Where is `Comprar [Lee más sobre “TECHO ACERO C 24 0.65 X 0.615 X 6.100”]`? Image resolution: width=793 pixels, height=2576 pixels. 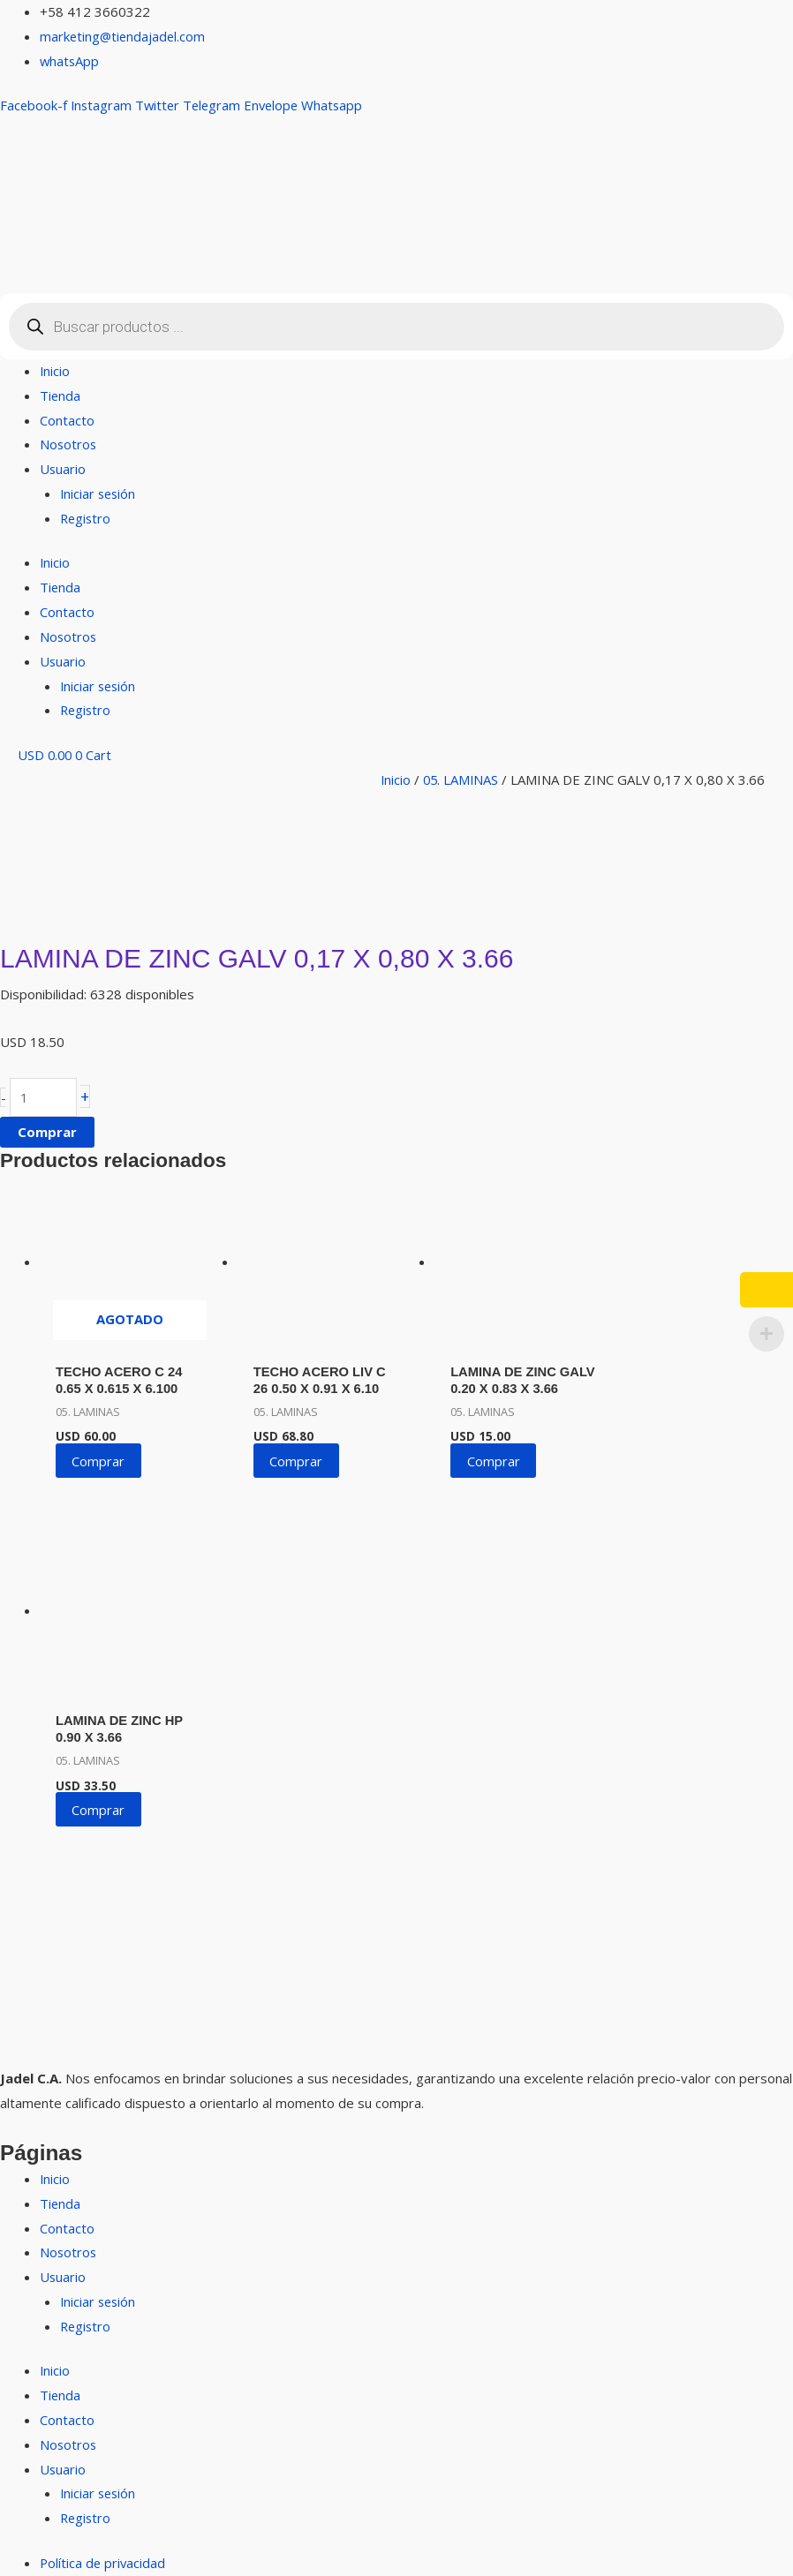 Comprar [Lee más sobre “TECHO ACERO C 24 0.65 X 0.615 X 6.100”] is located at coordinates (99, 1456).